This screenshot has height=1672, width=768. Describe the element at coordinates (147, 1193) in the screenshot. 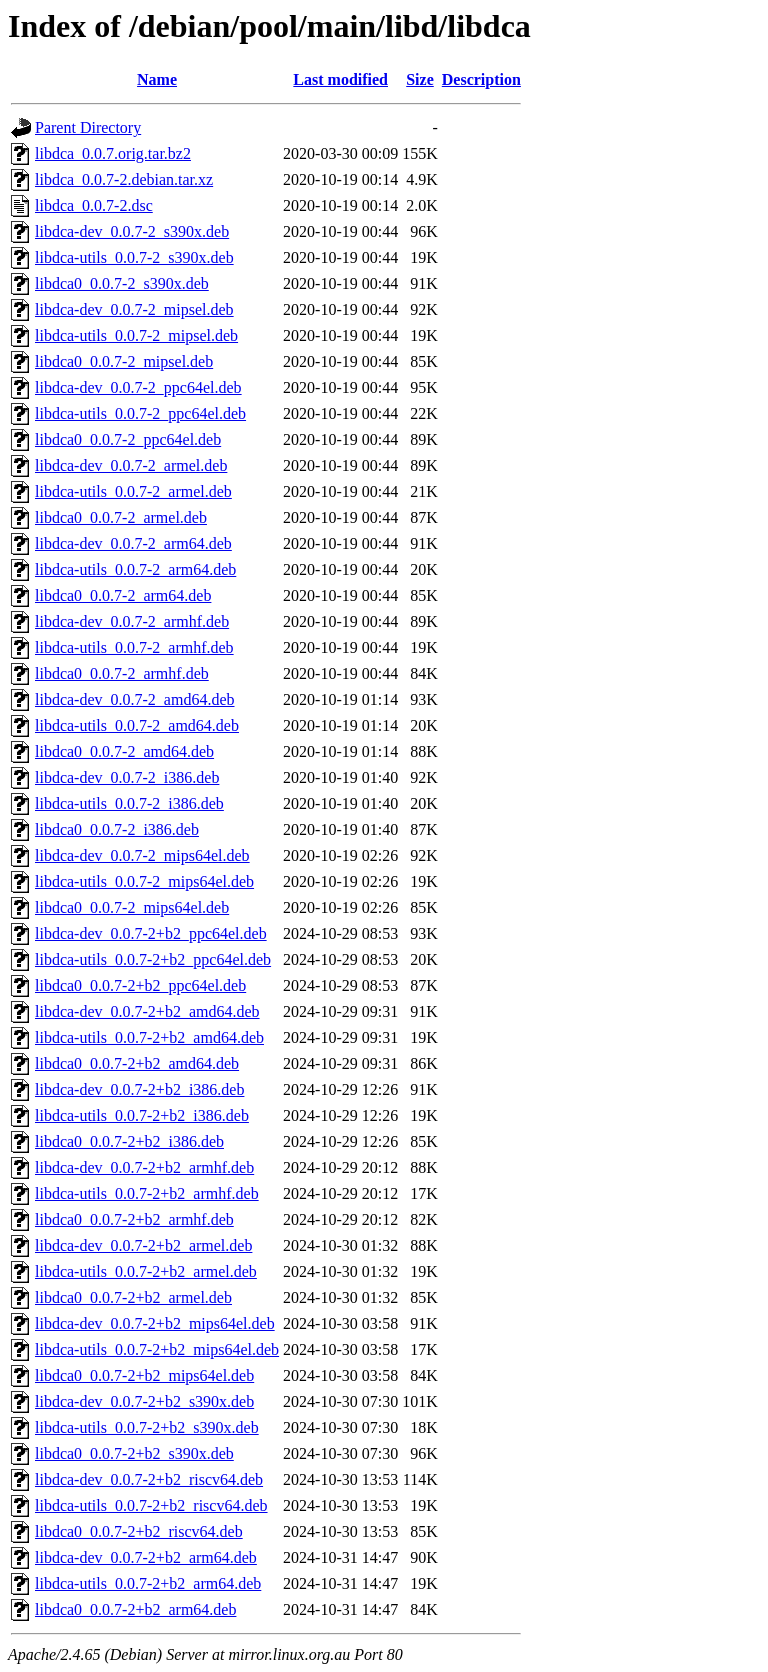

I see `libdca-utils_0.0.7-2+b2_armhf.deb` at that location.